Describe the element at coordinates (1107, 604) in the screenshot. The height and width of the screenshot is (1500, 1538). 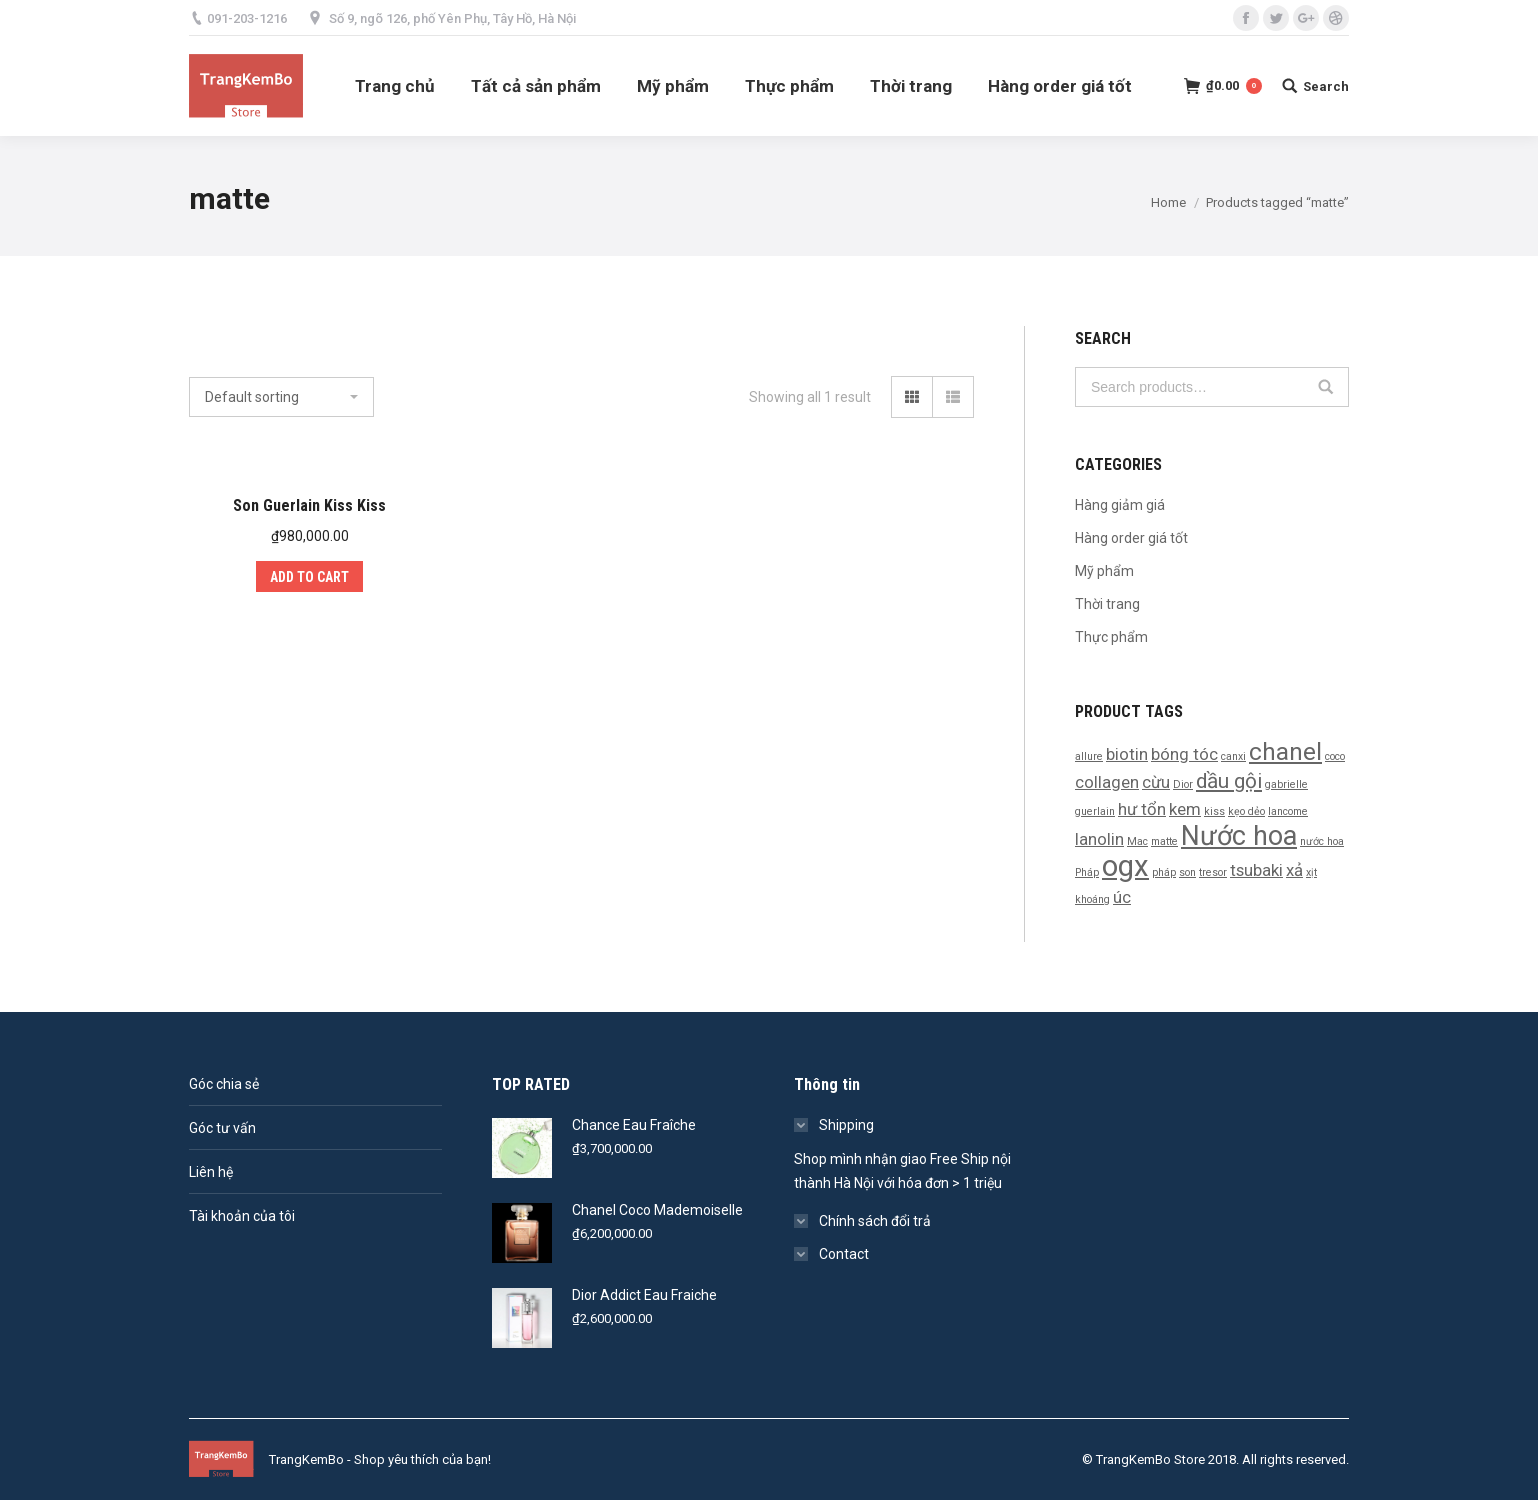
I see `Thời trang` at that location.